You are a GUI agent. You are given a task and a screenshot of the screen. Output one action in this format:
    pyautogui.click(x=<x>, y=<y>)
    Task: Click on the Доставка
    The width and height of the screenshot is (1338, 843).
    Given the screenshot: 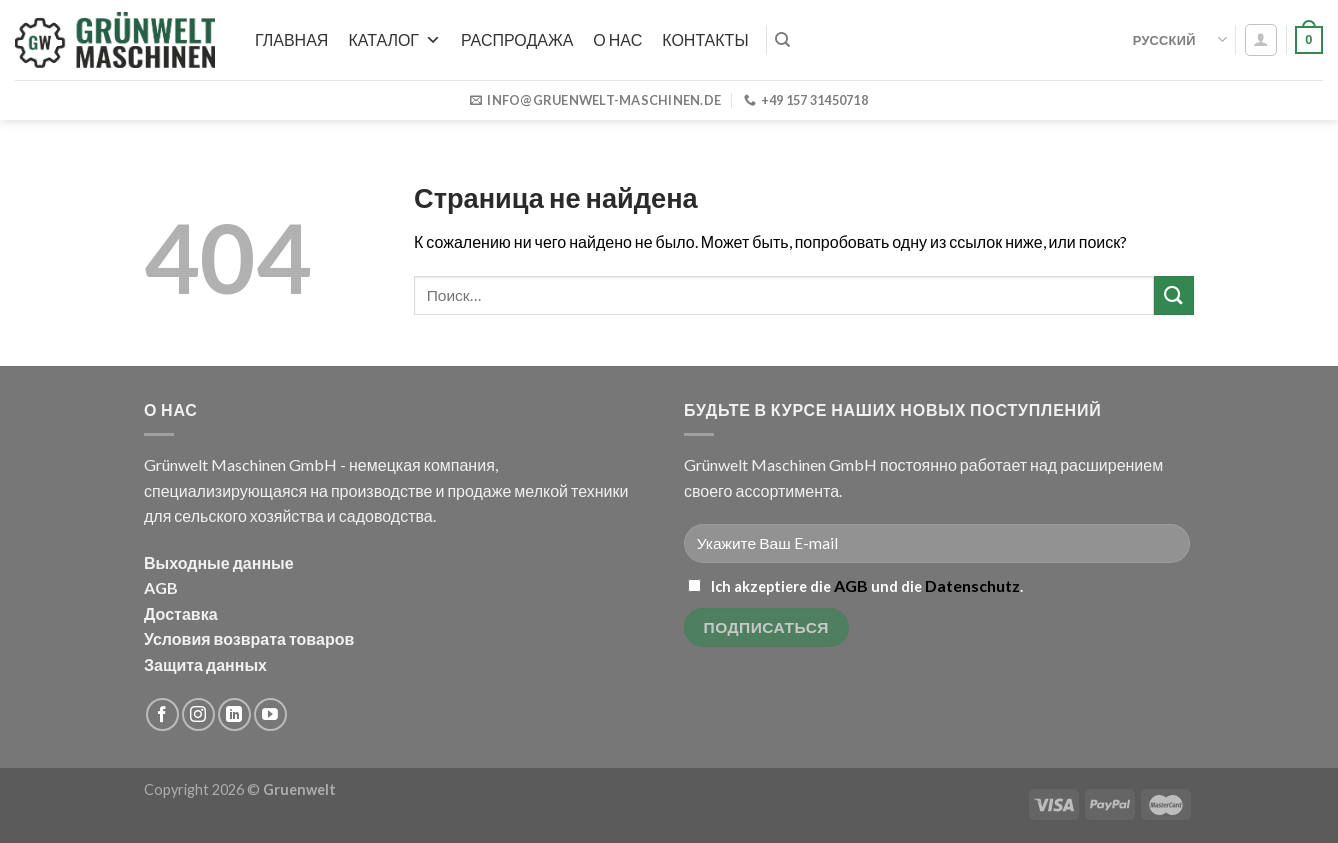 What is the action you would take?
    pyautogui.click(x=181, y=613)
    